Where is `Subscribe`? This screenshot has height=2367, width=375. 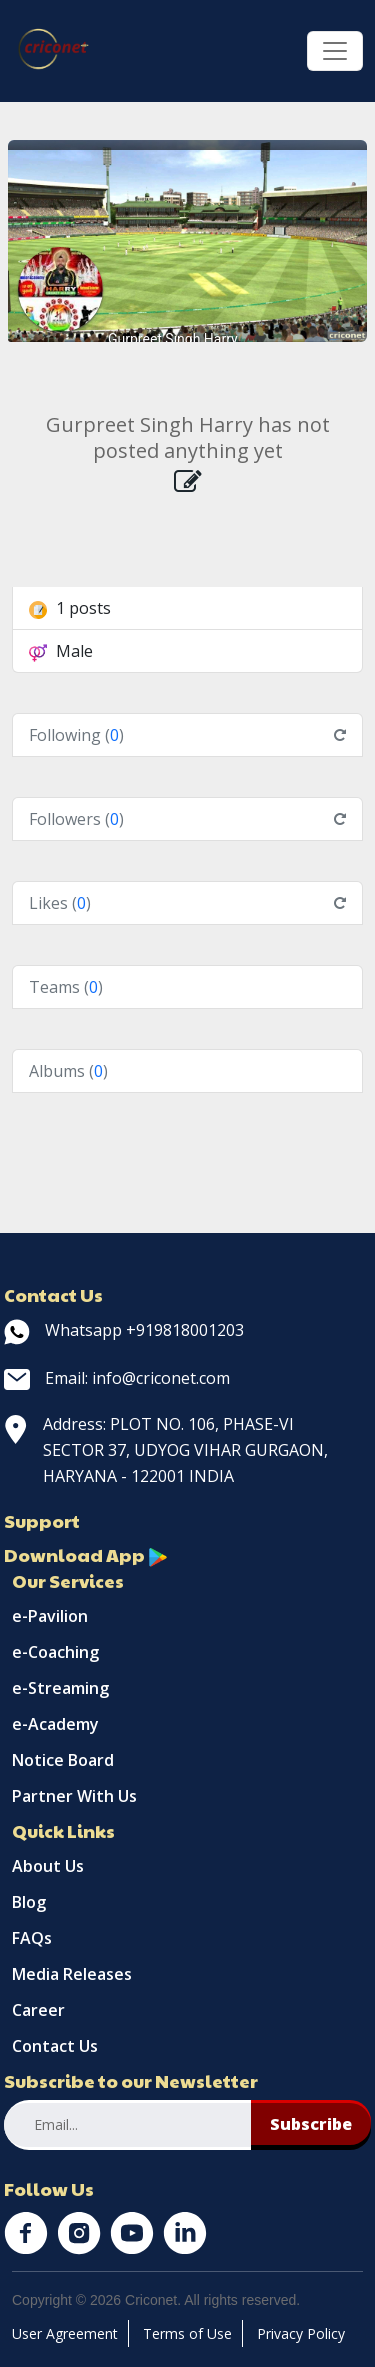 Subscribe is located at coordinates (311, 2124).